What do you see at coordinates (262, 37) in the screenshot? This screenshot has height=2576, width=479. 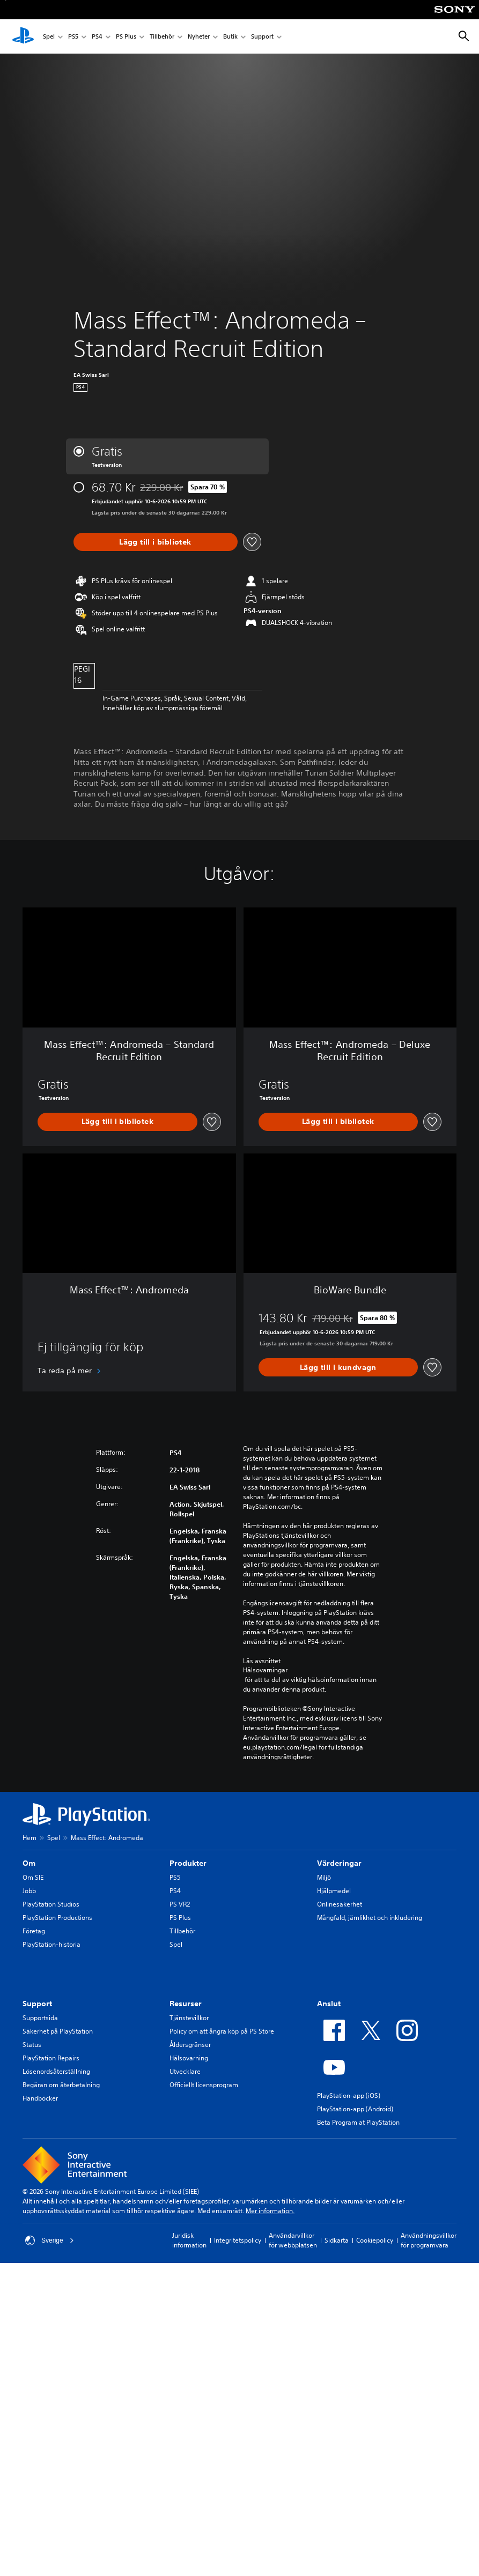 I see `Support` at bounding box center [262, 37].